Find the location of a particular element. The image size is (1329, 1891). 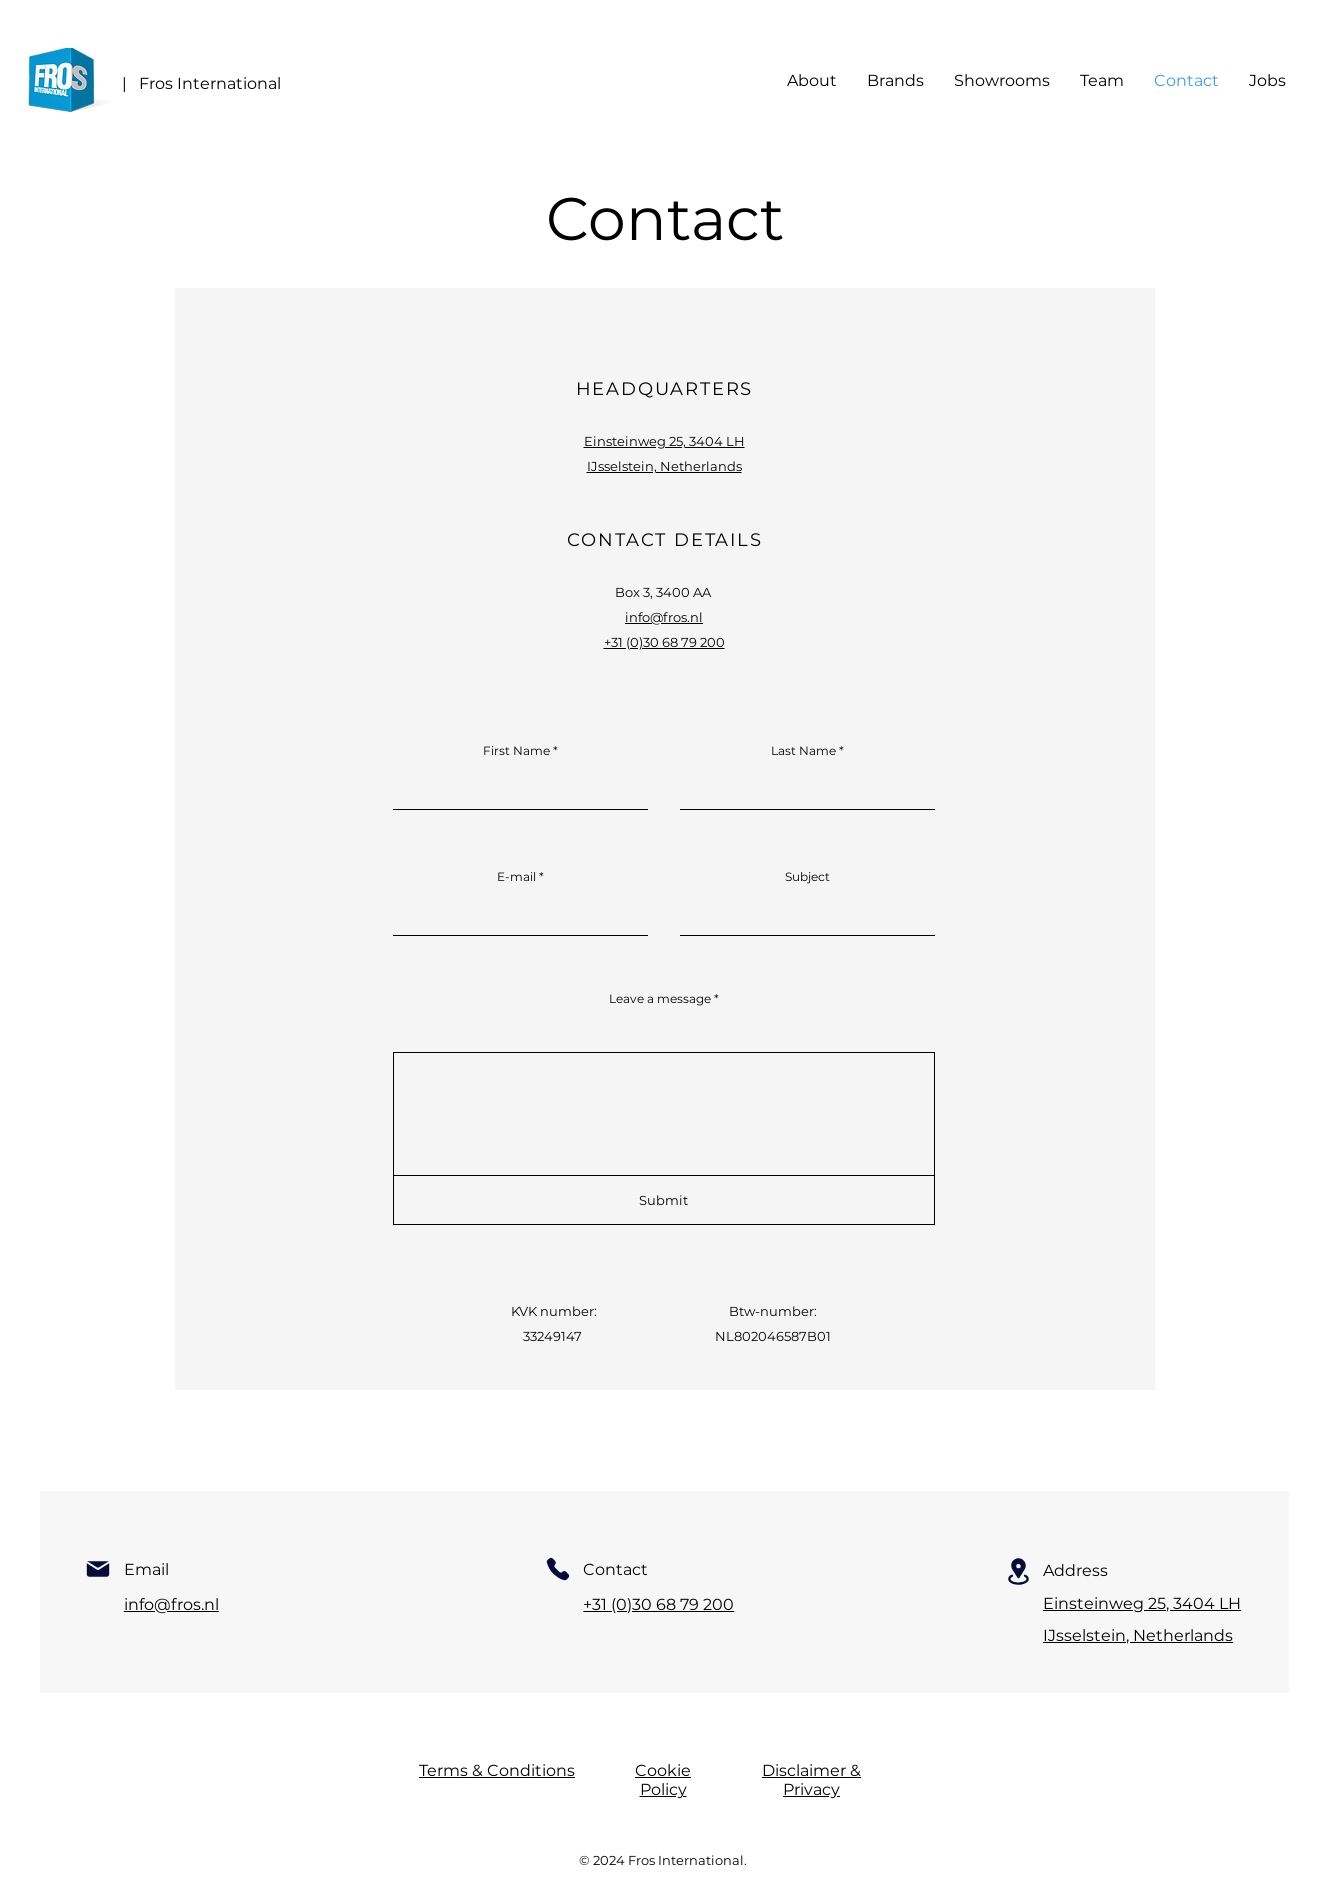

First Name is located at coordinates (516, 751).